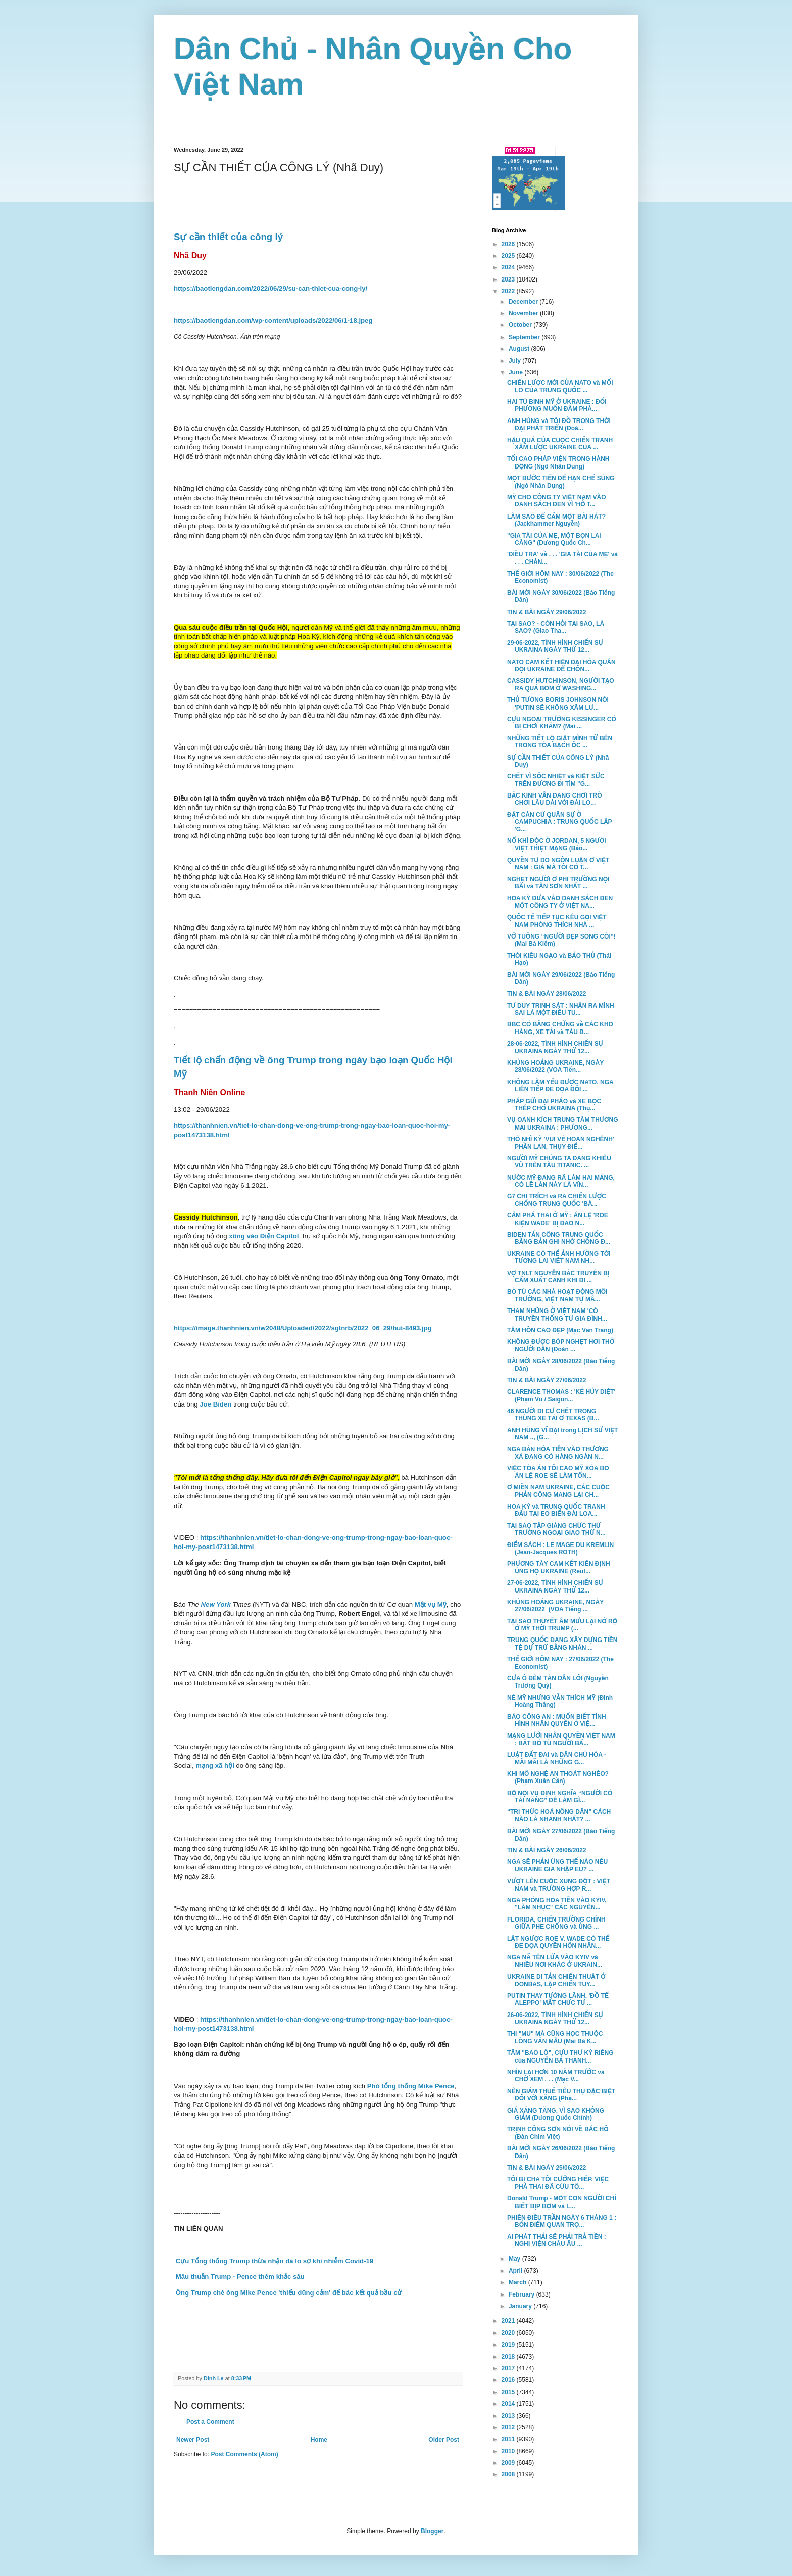  I want to click on Newer Post, so click(192, 2439).